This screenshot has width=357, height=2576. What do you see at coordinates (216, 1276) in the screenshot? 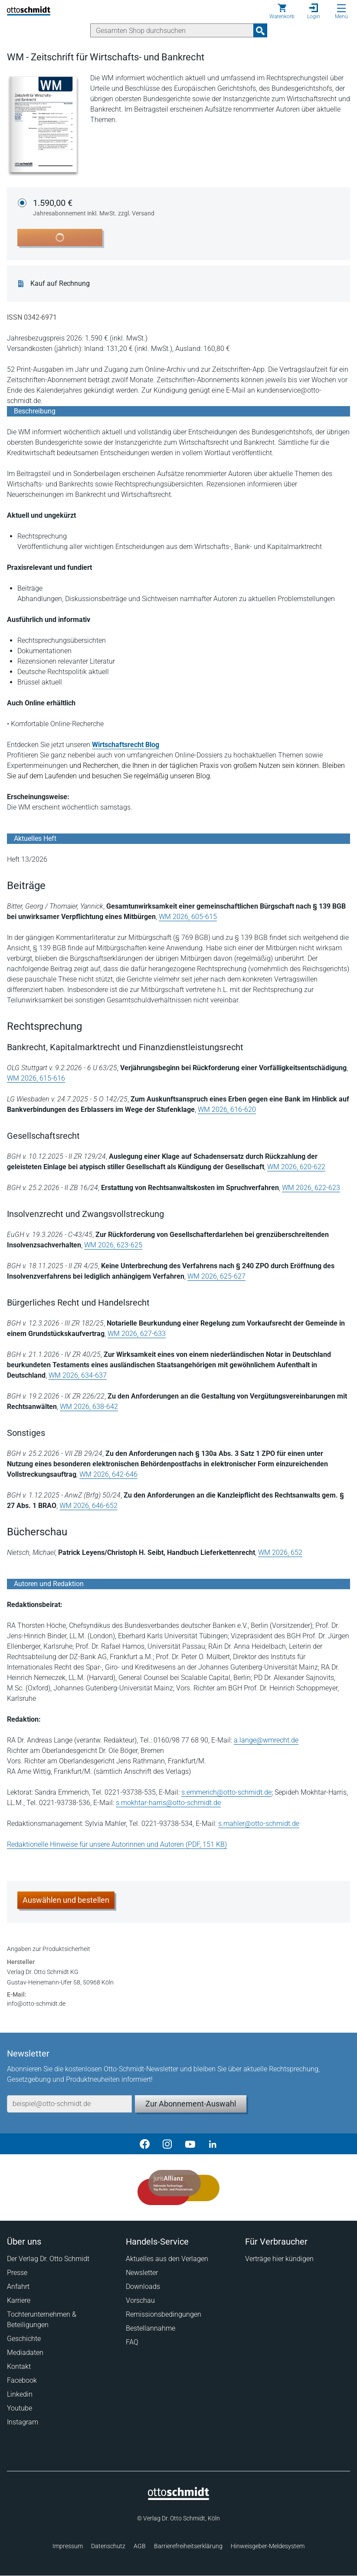
I see `WM 2026, 625-627` at bounding box center [216, 1276].